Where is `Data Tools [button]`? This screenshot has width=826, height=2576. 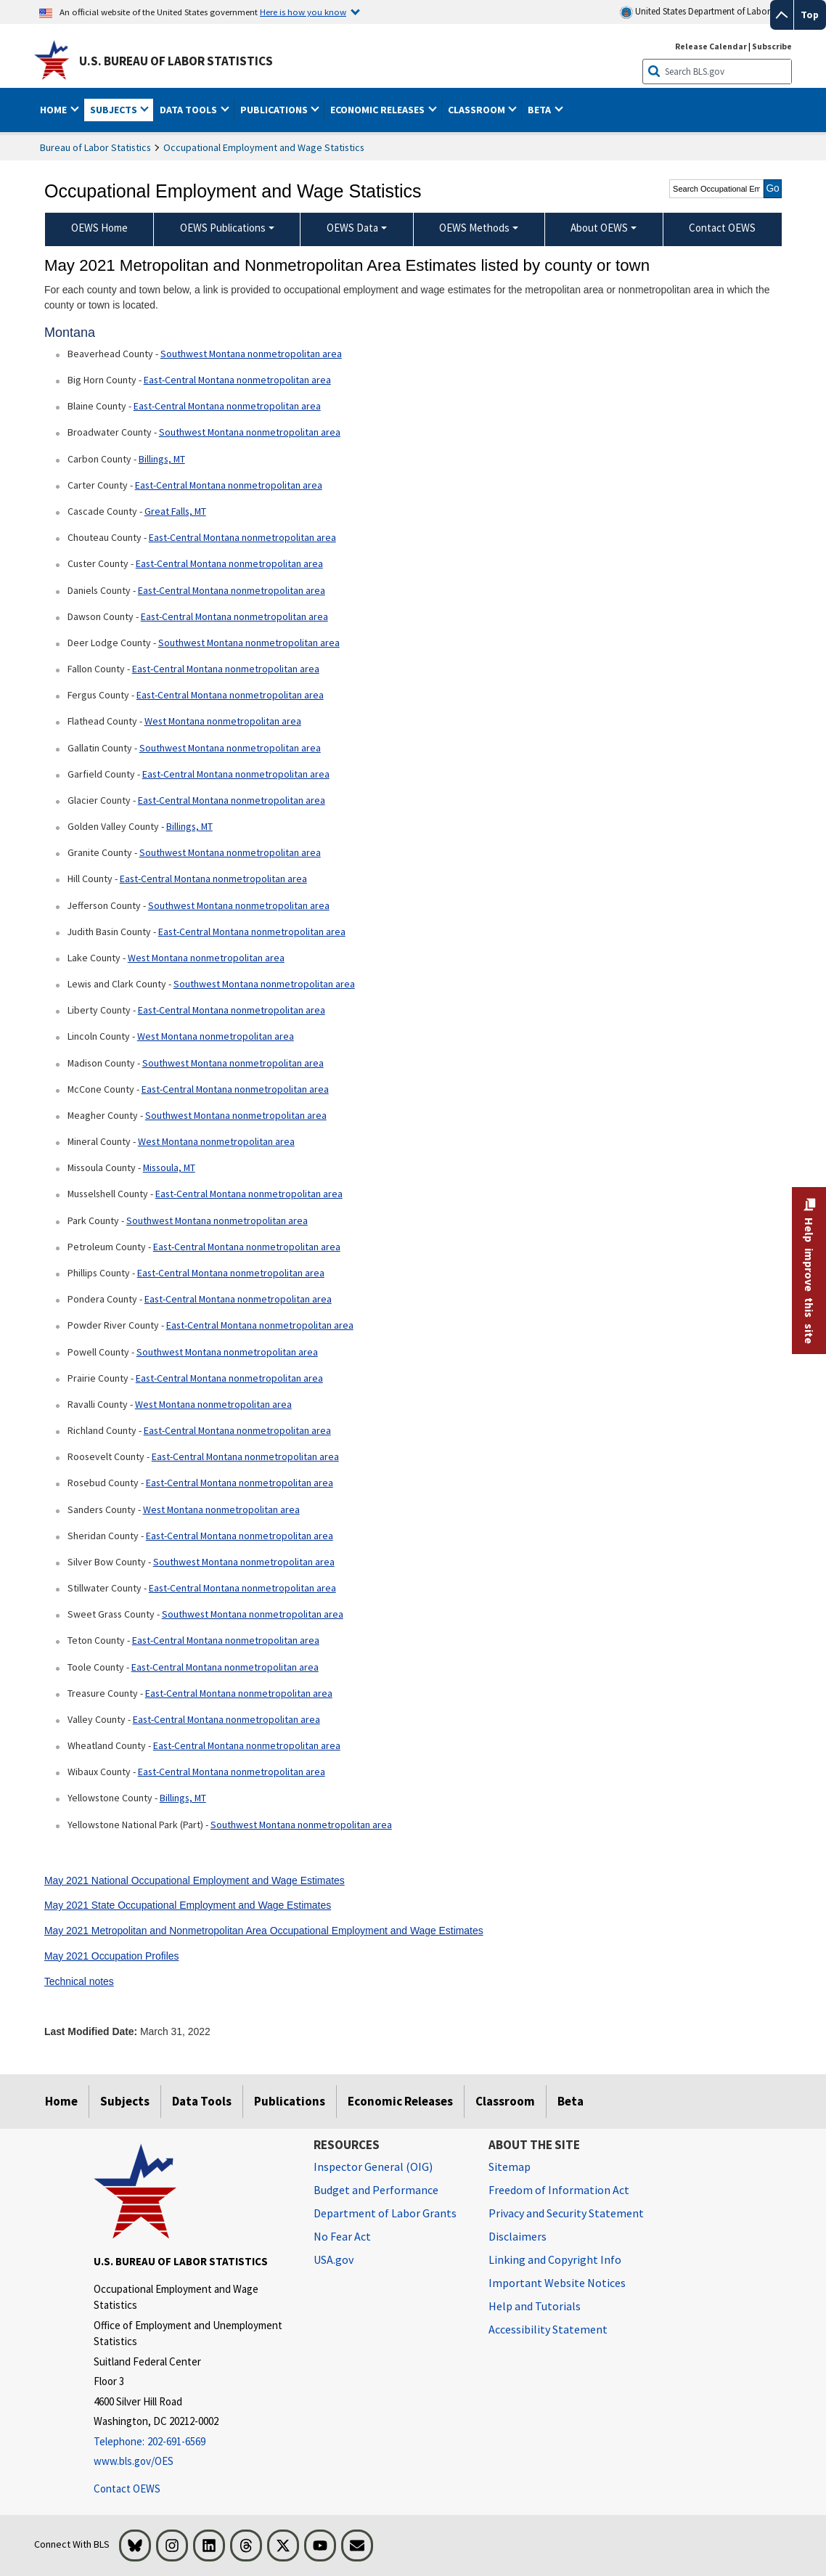 Data Tools [button] is located at coordinates (189, 109).